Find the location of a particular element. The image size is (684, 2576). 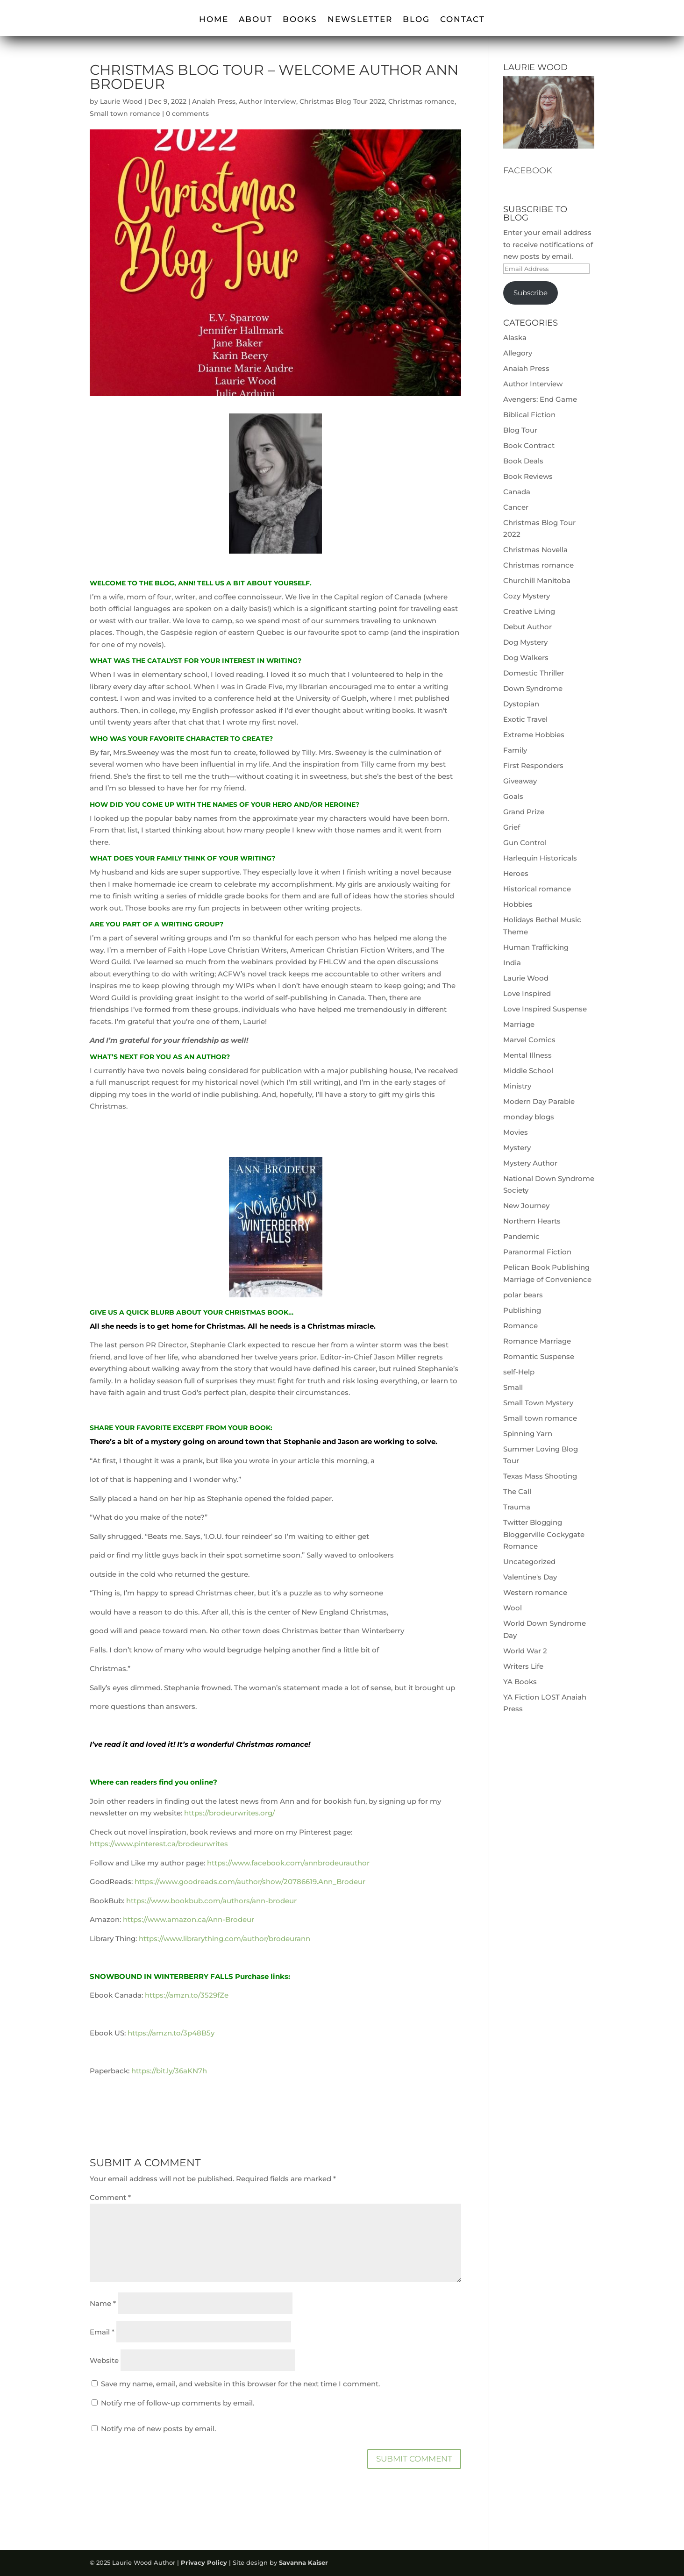

Save my name, email, and website in this browser for the next time I comment. is located at coordinates (240, 2383).